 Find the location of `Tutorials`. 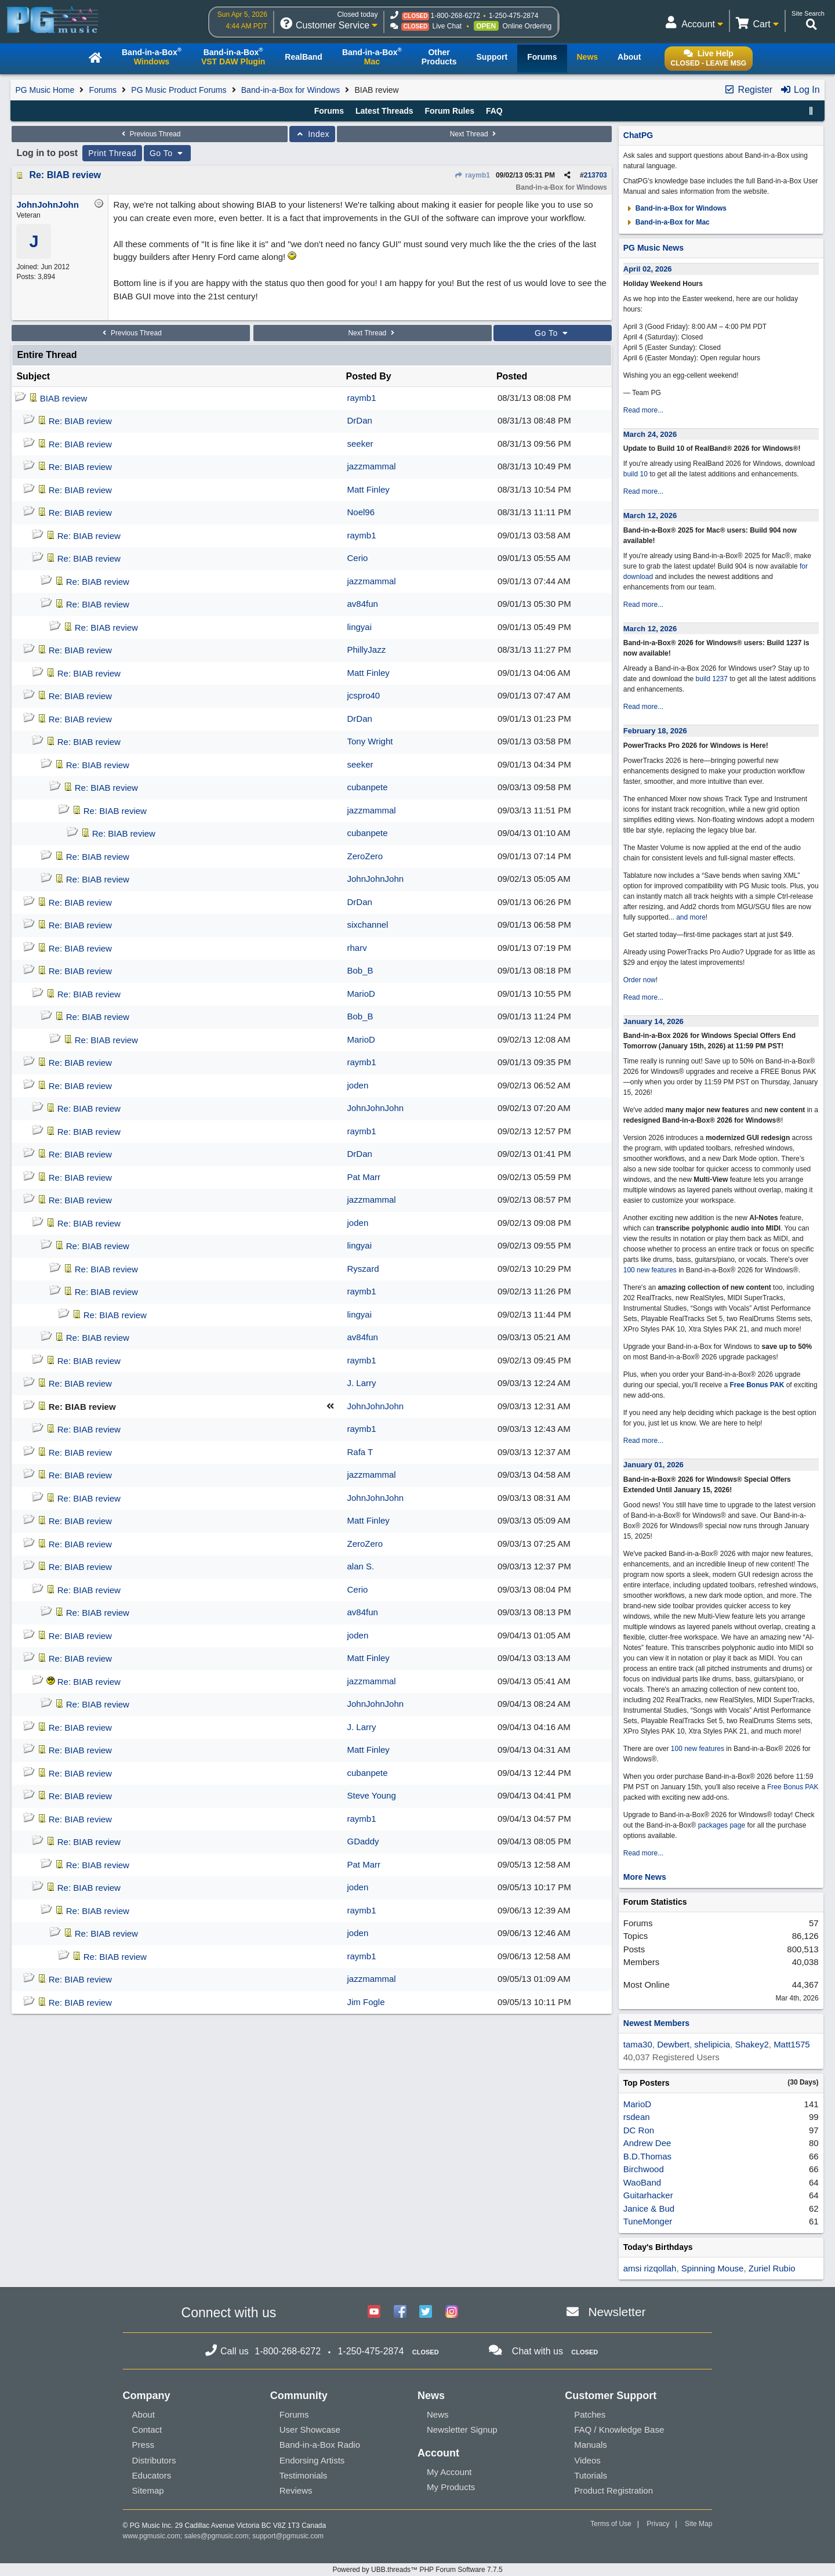

Tutorials is located at coordinates (590, 2475).